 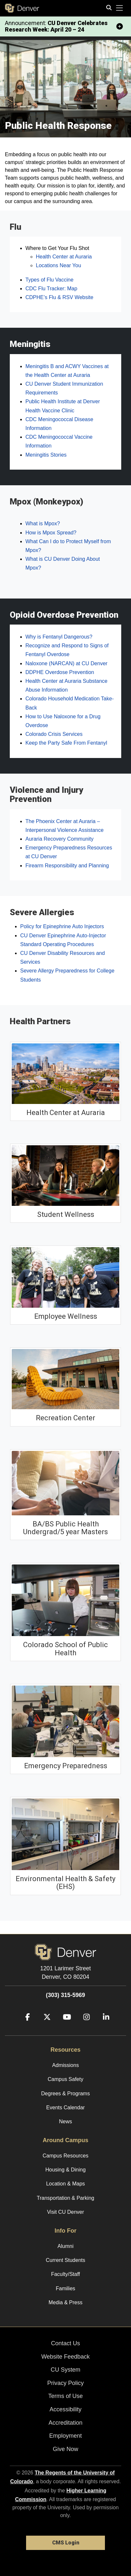 I want to click on Types of Flu Vaccine, so click(x=49, y=279).